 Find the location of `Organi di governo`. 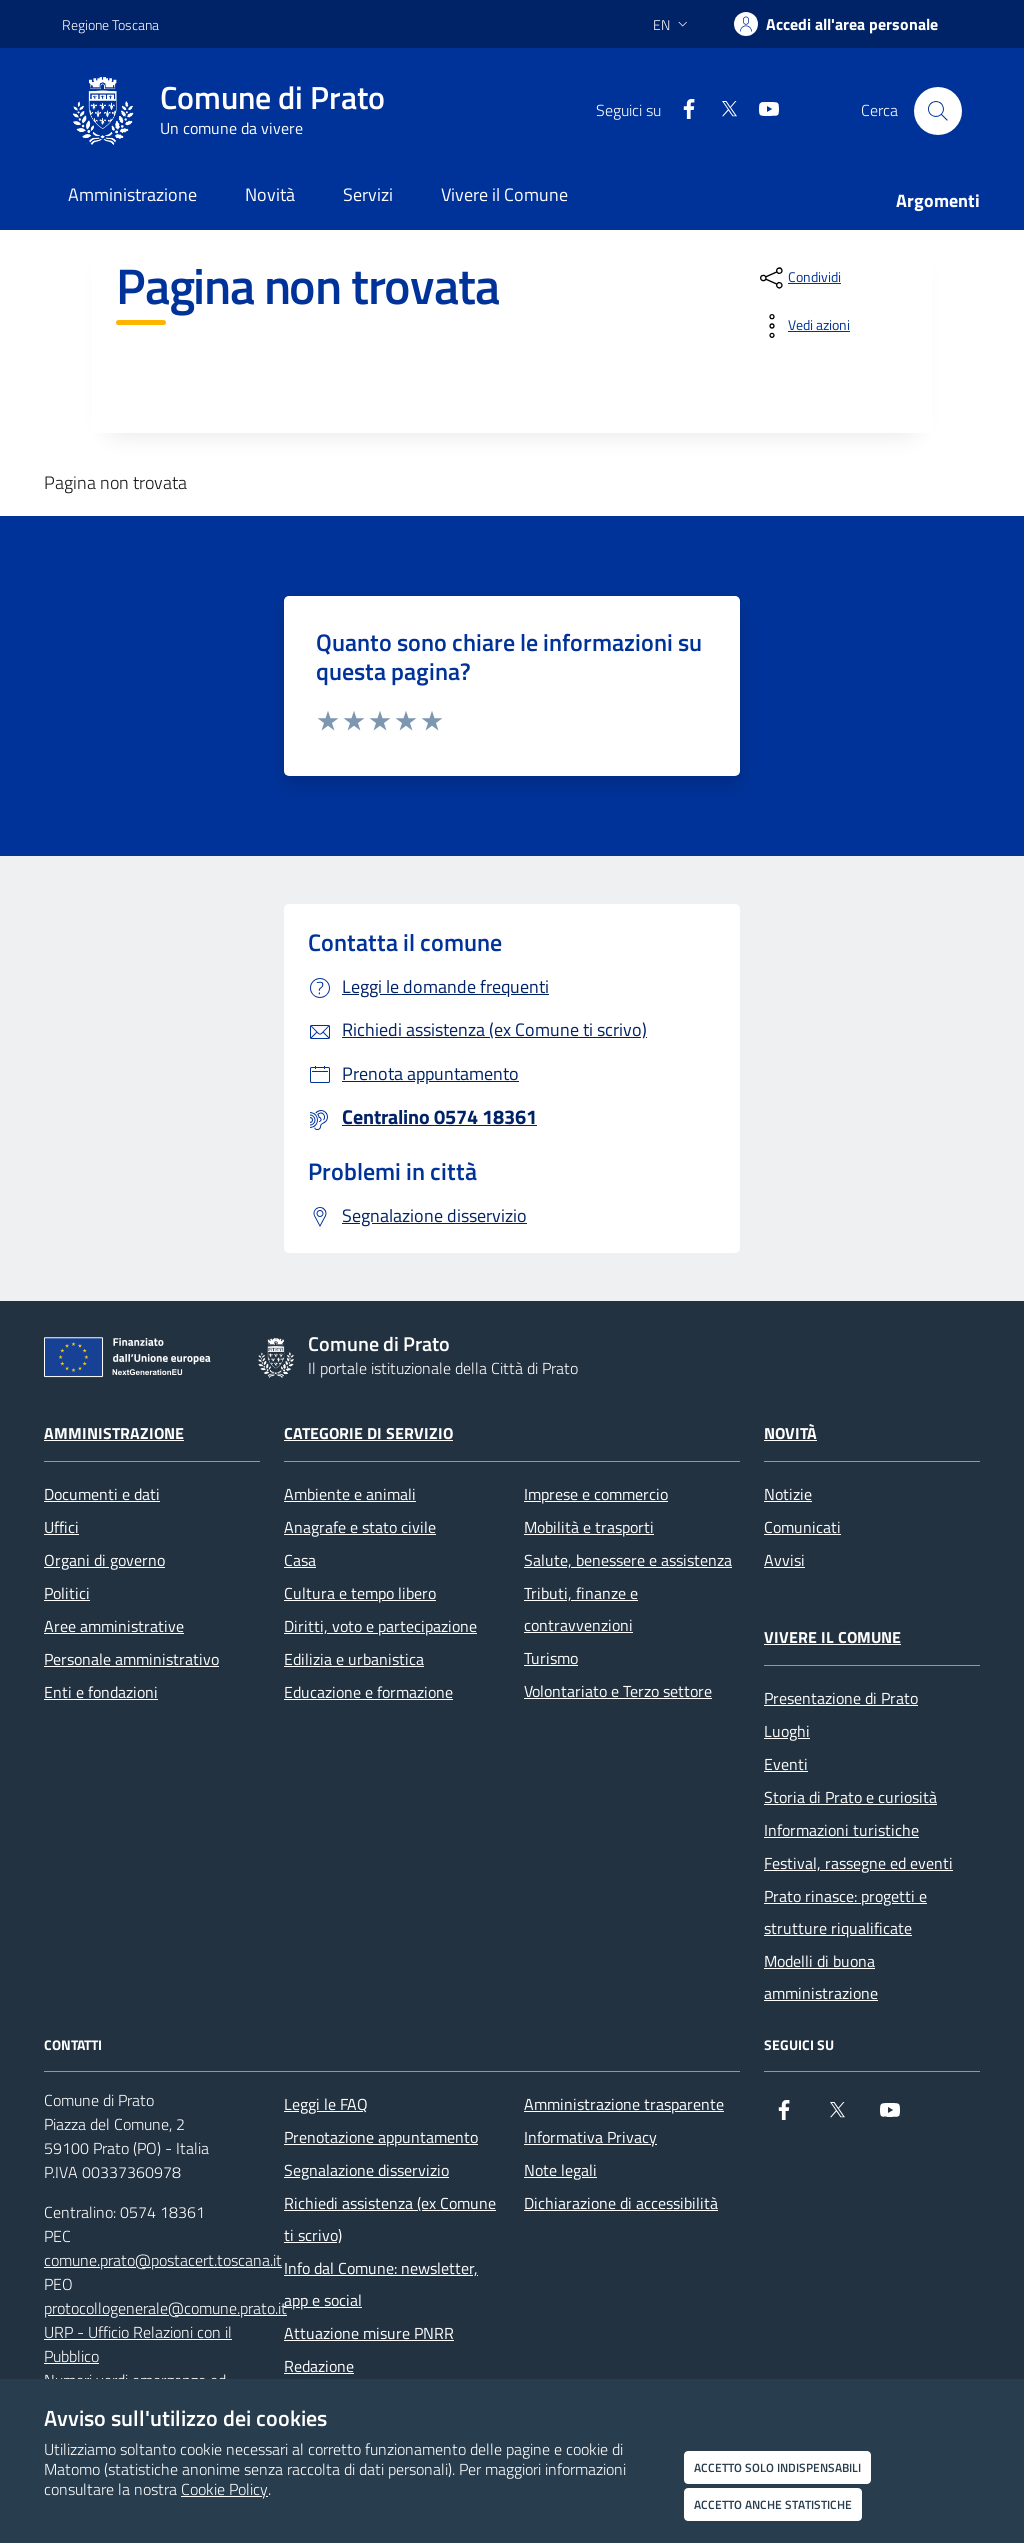

Organi di governo is located at coordinates (104, 1560).